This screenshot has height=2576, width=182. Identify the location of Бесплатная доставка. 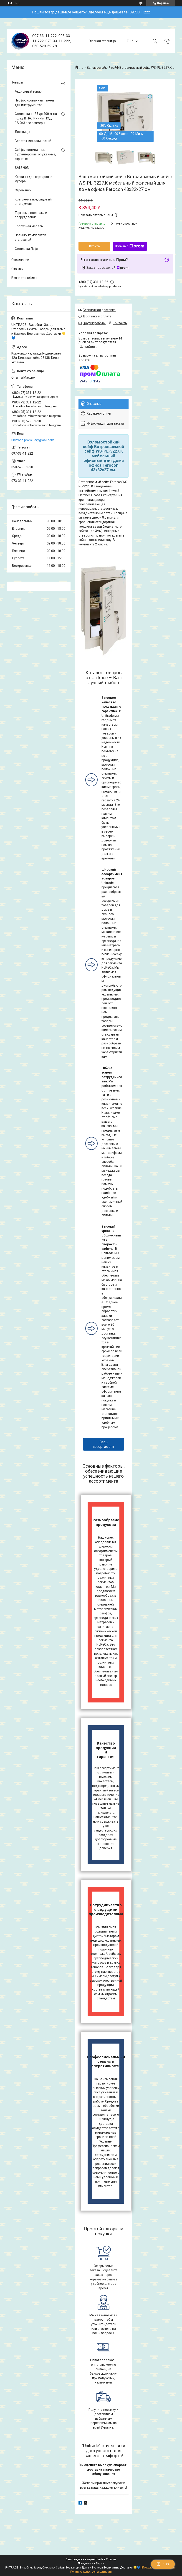
(99, 310).